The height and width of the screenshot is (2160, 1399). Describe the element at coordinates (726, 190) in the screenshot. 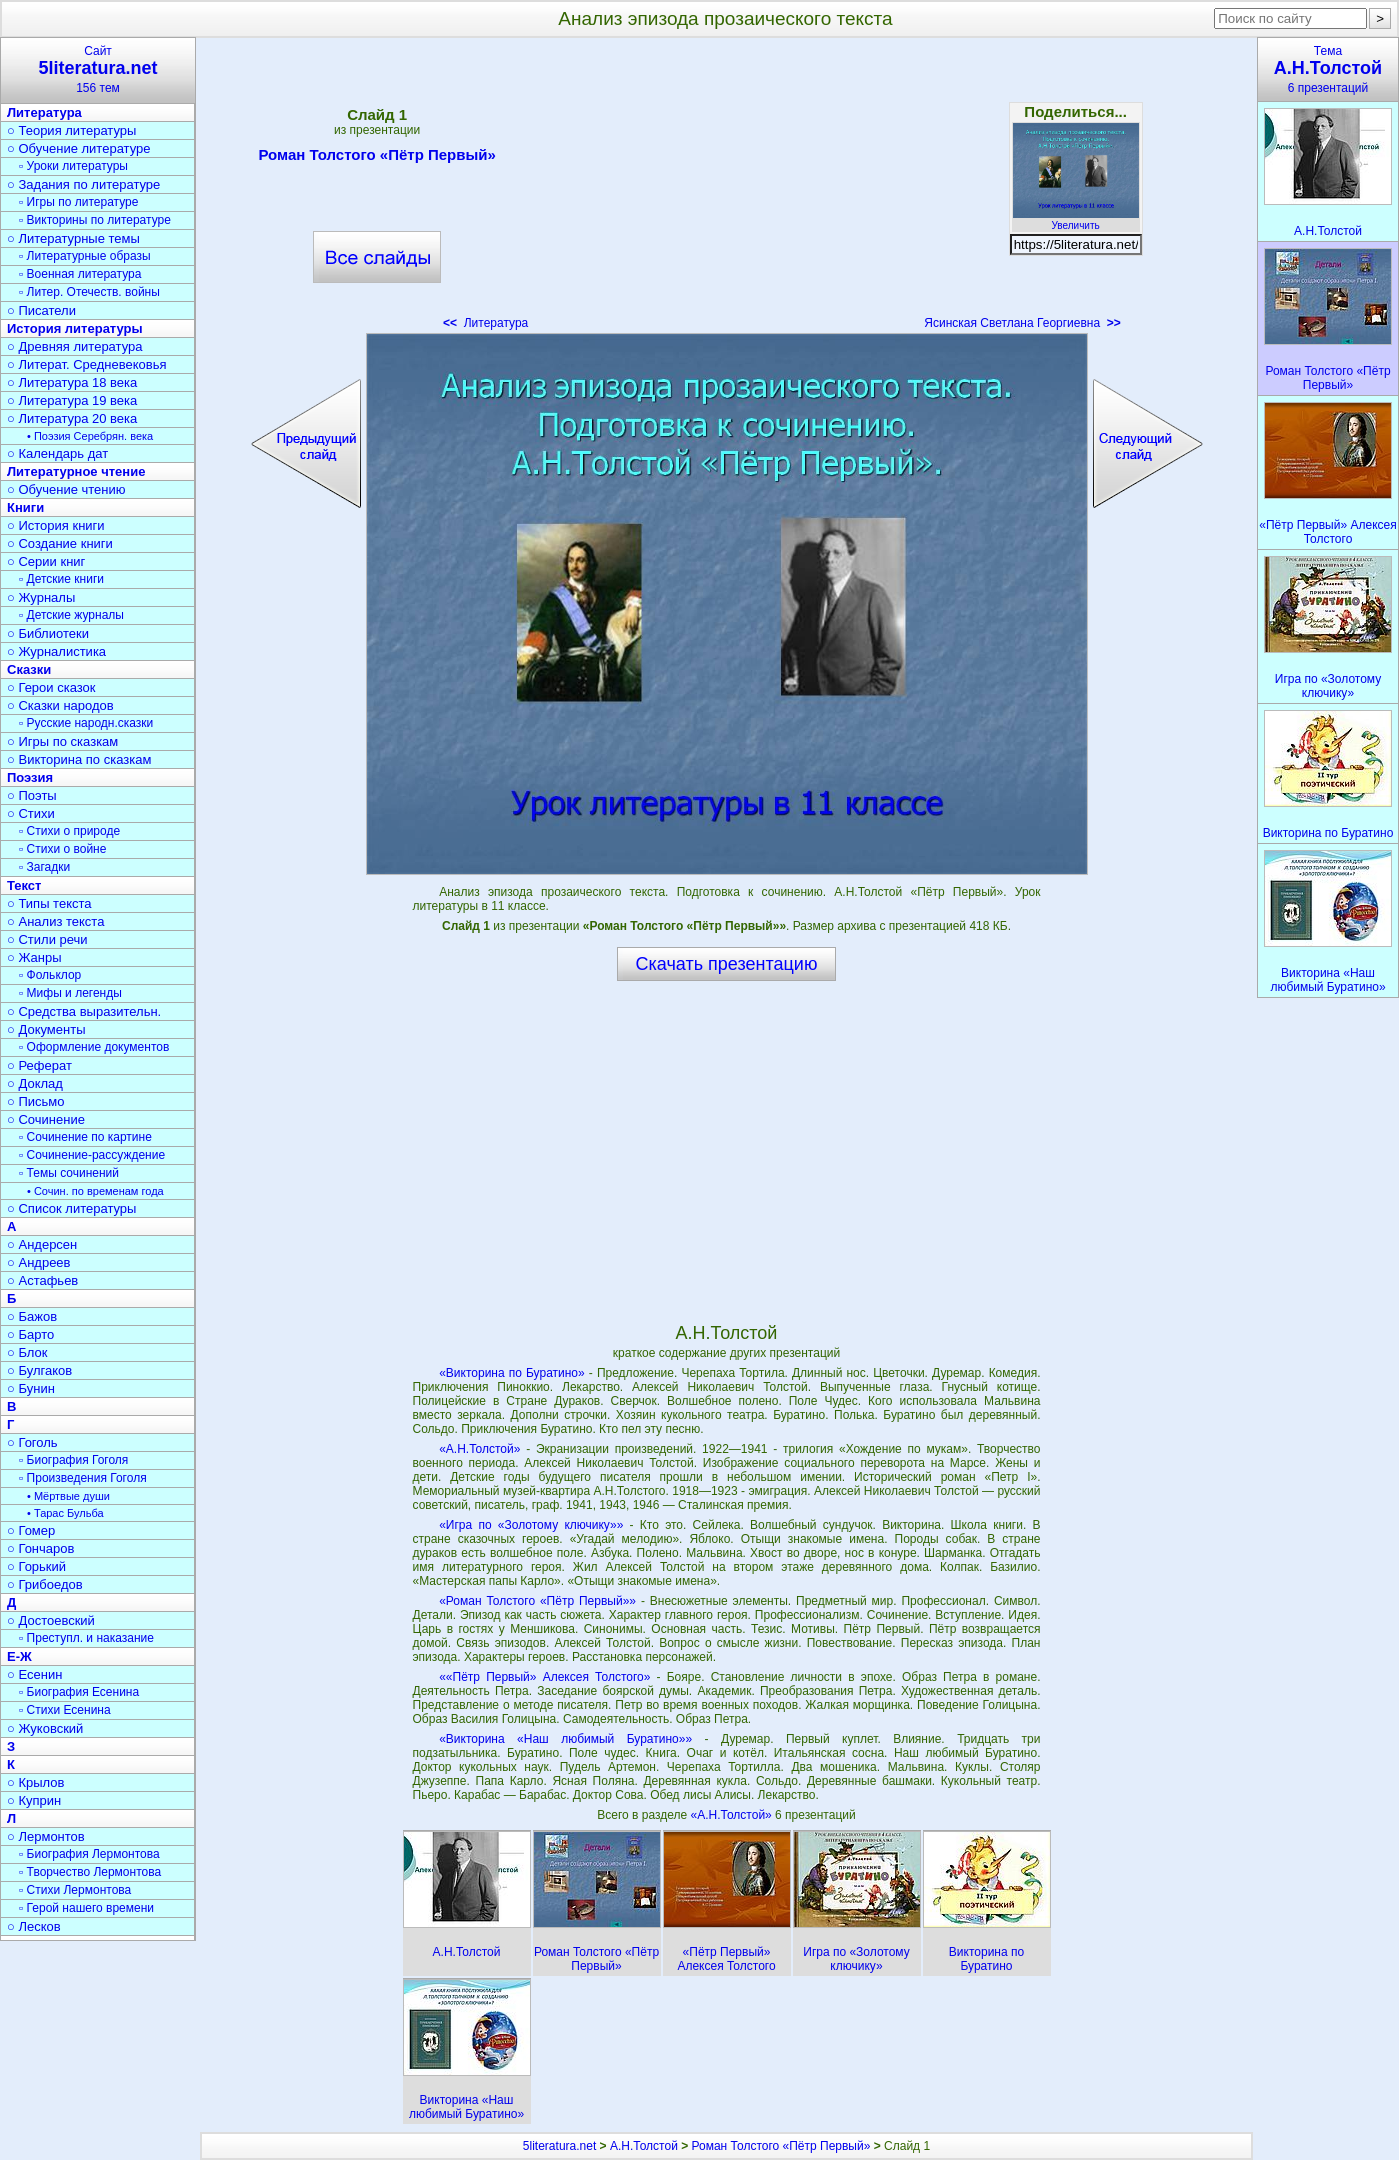

I see `[Advertisement]` at that location.